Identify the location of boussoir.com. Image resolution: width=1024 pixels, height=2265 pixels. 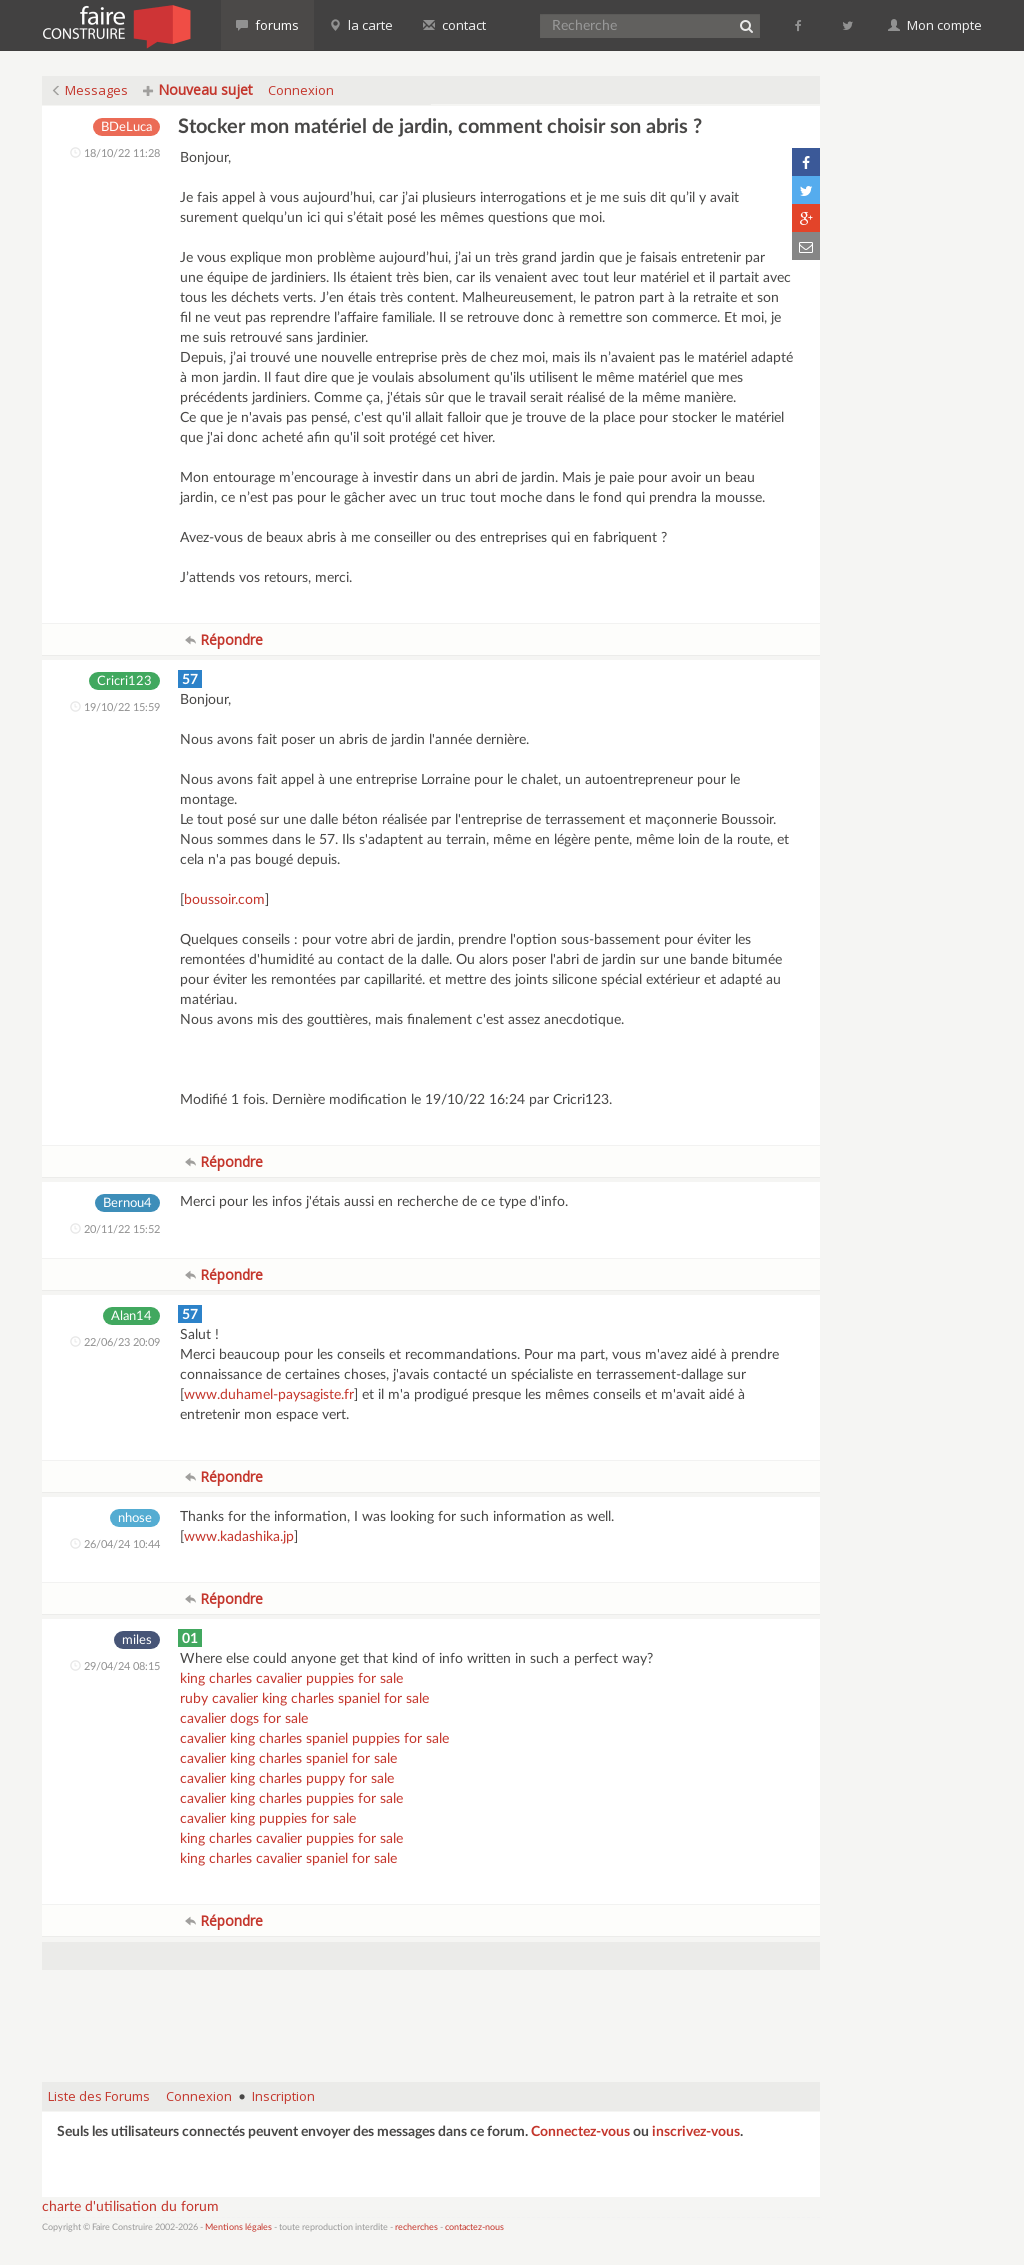
(224, 900).